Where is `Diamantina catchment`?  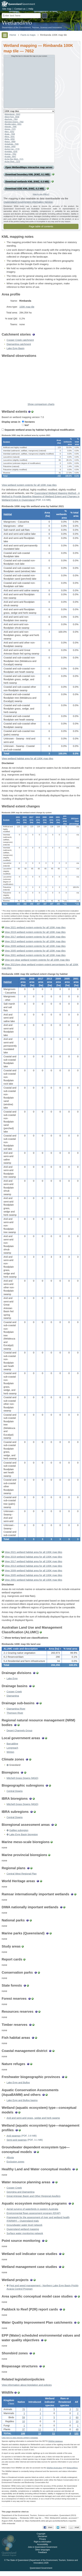
Diamantina catchment is located at coordinates (19, 344).